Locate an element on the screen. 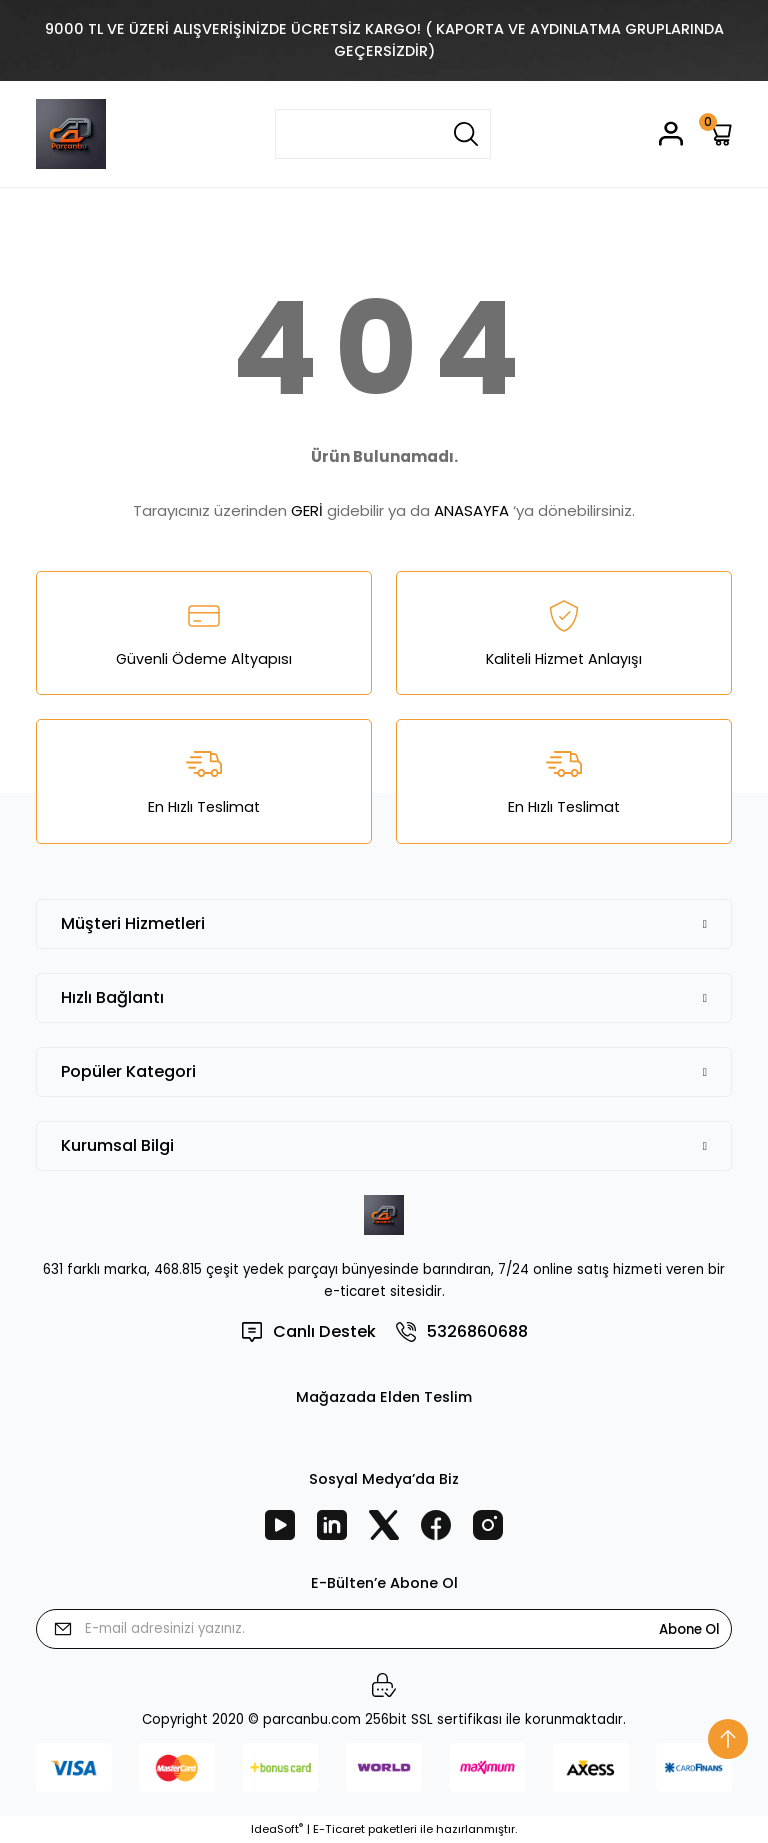  Abone Ol [Submit] is located at coordinates (689, 1629).